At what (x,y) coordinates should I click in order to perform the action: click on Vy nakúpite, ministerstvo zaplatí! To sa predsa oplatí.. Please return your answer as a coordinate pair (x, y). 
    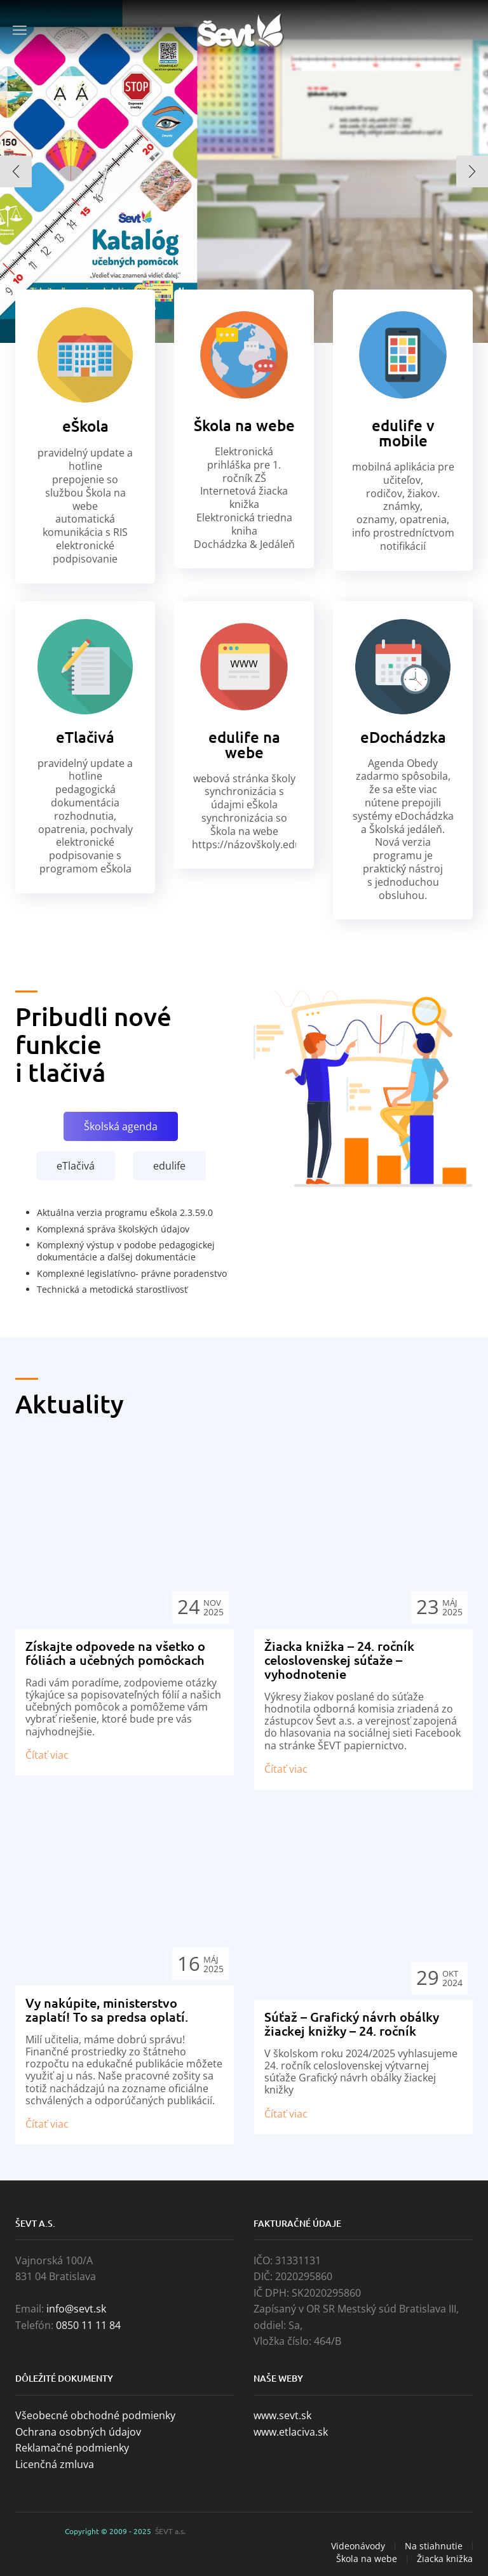
    Looking at the image, I should click on (106, 2009).